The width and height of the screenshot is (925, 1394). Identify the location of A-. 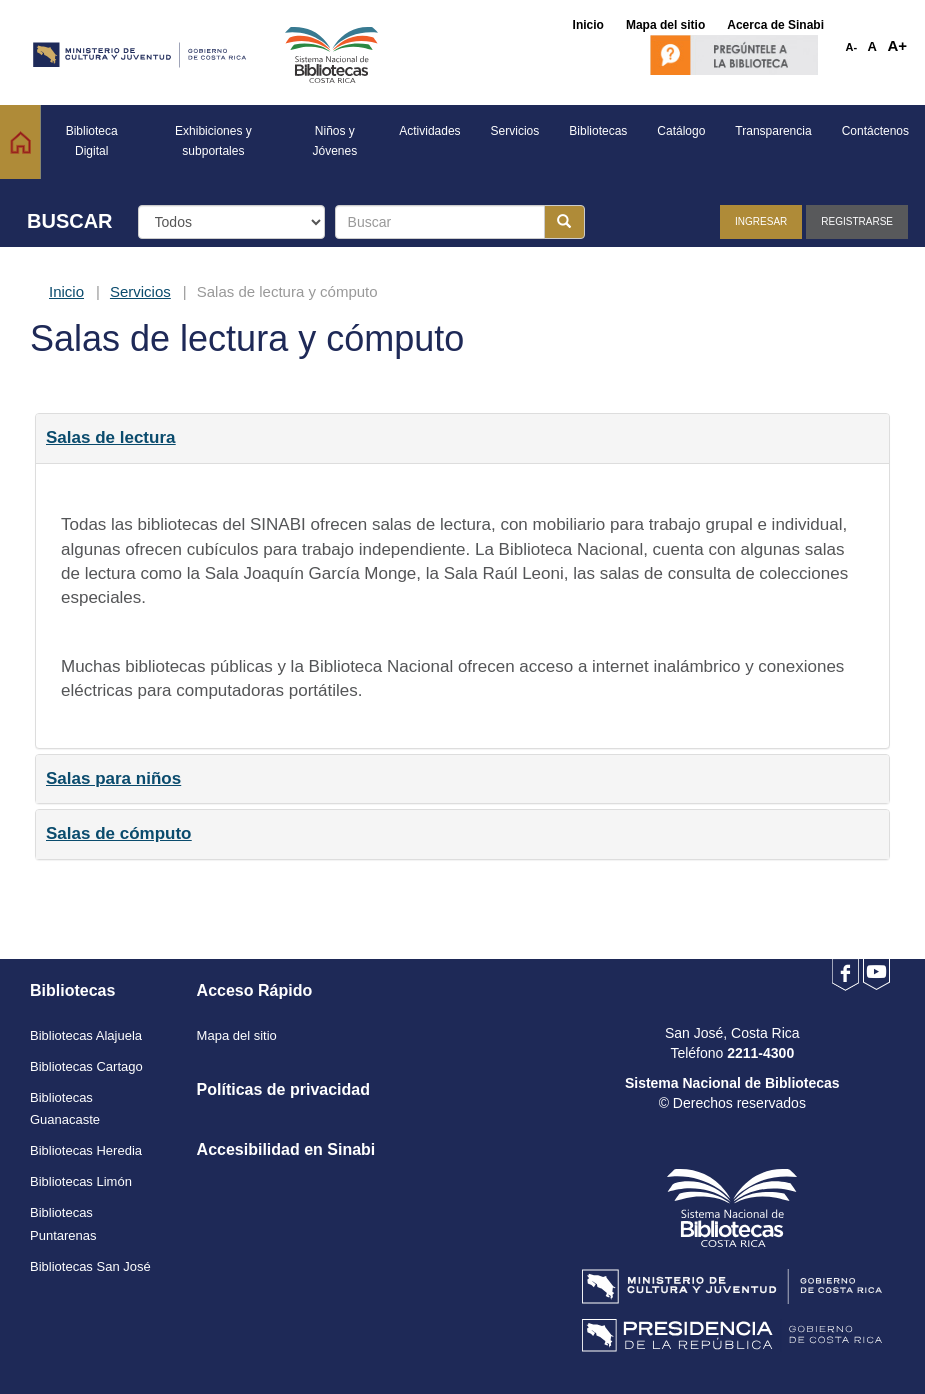
(852, 47).